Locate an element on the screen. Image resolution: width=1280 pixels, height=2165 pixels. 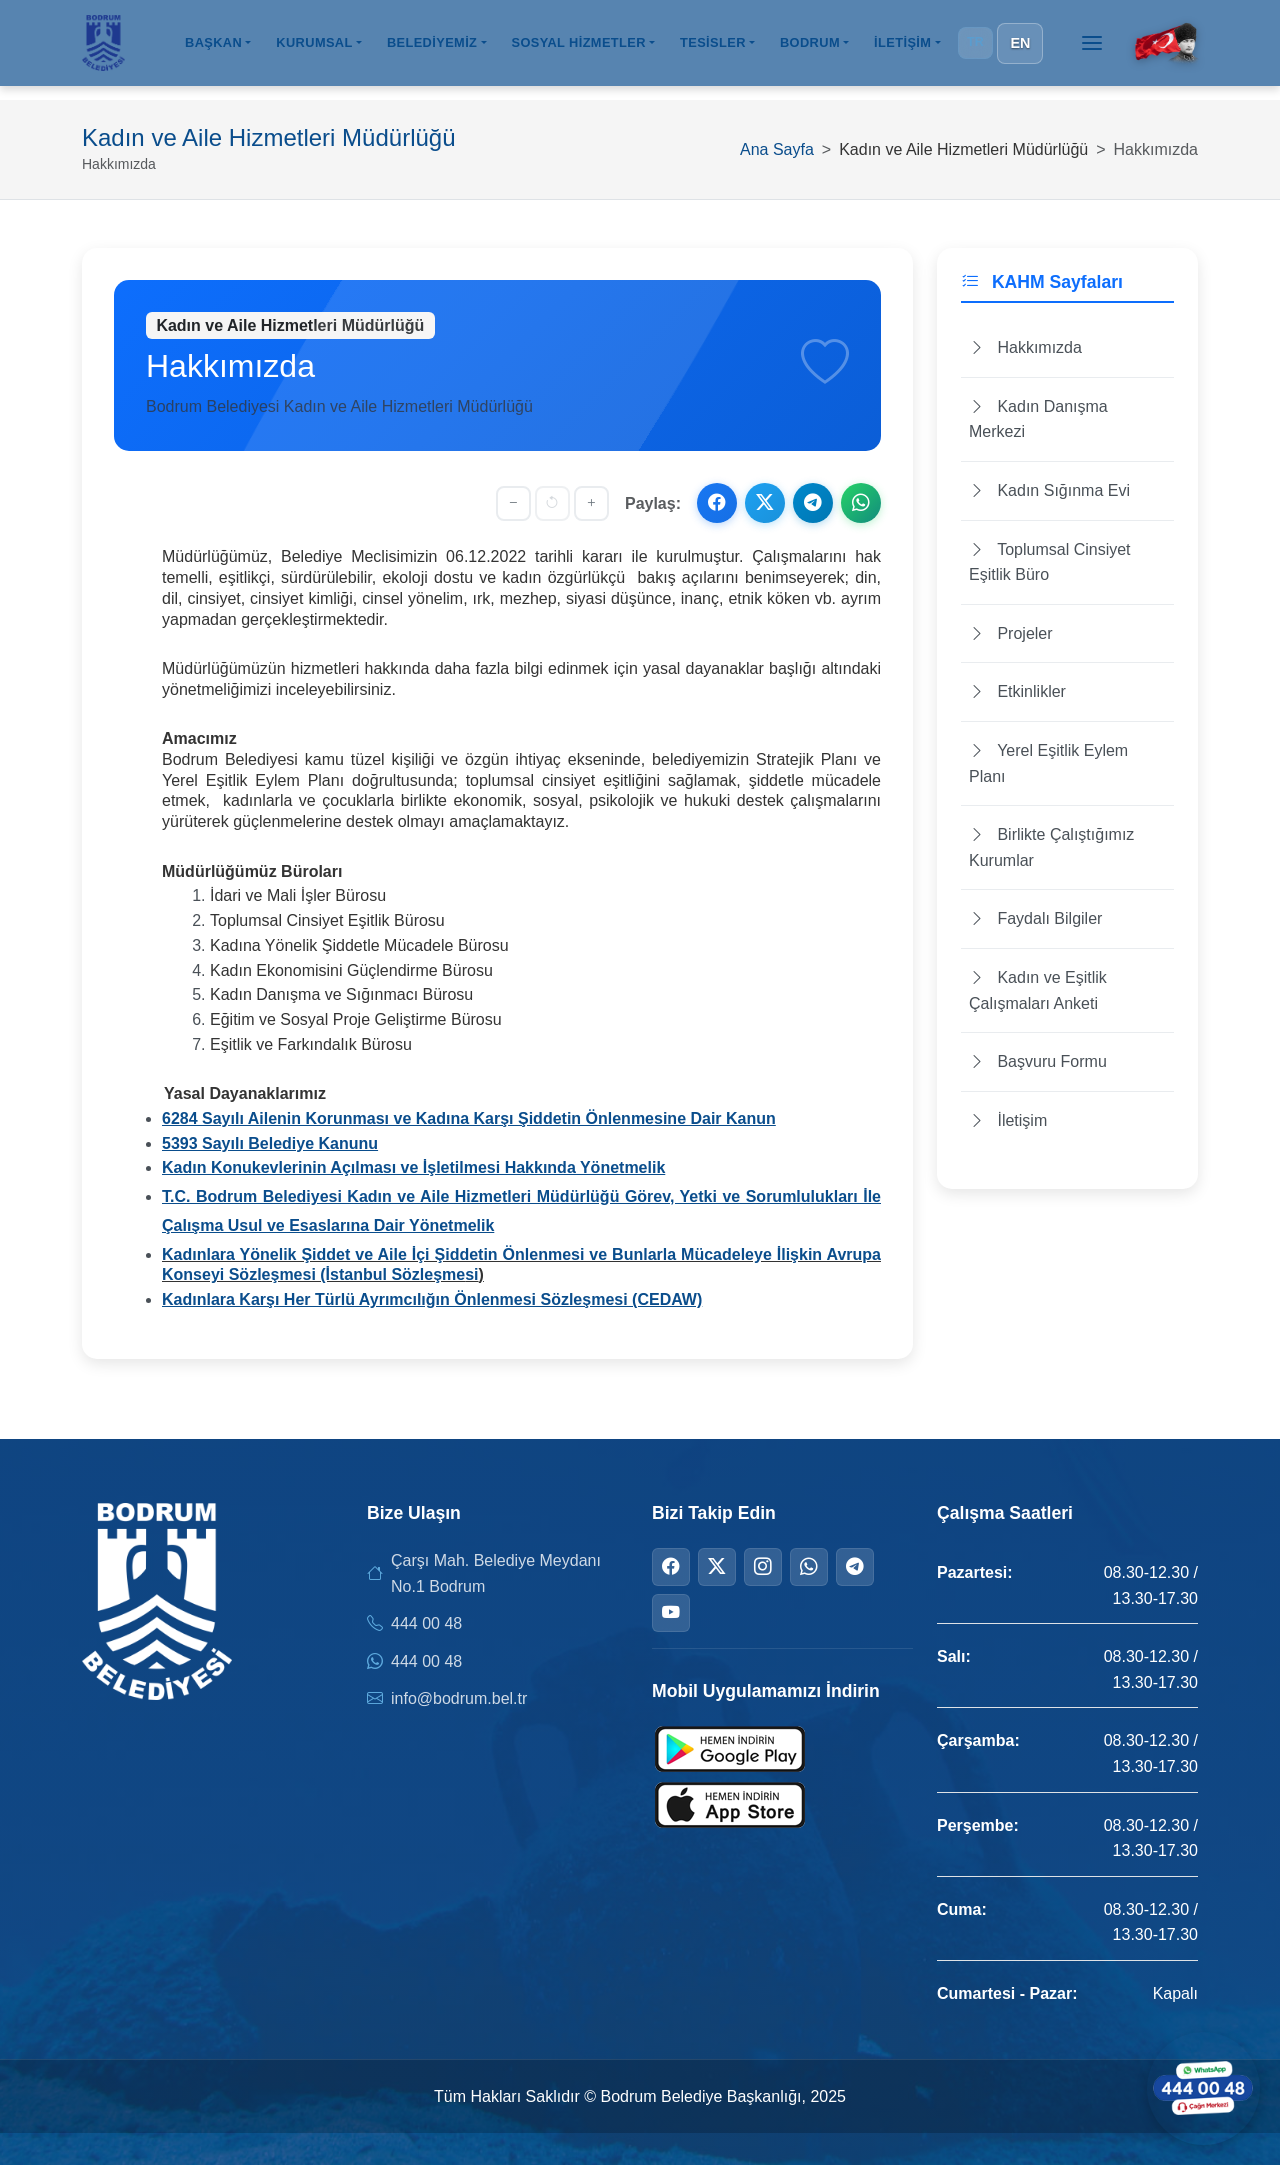
[Facebook ile paylaş] is located at coordinates (717, 503).